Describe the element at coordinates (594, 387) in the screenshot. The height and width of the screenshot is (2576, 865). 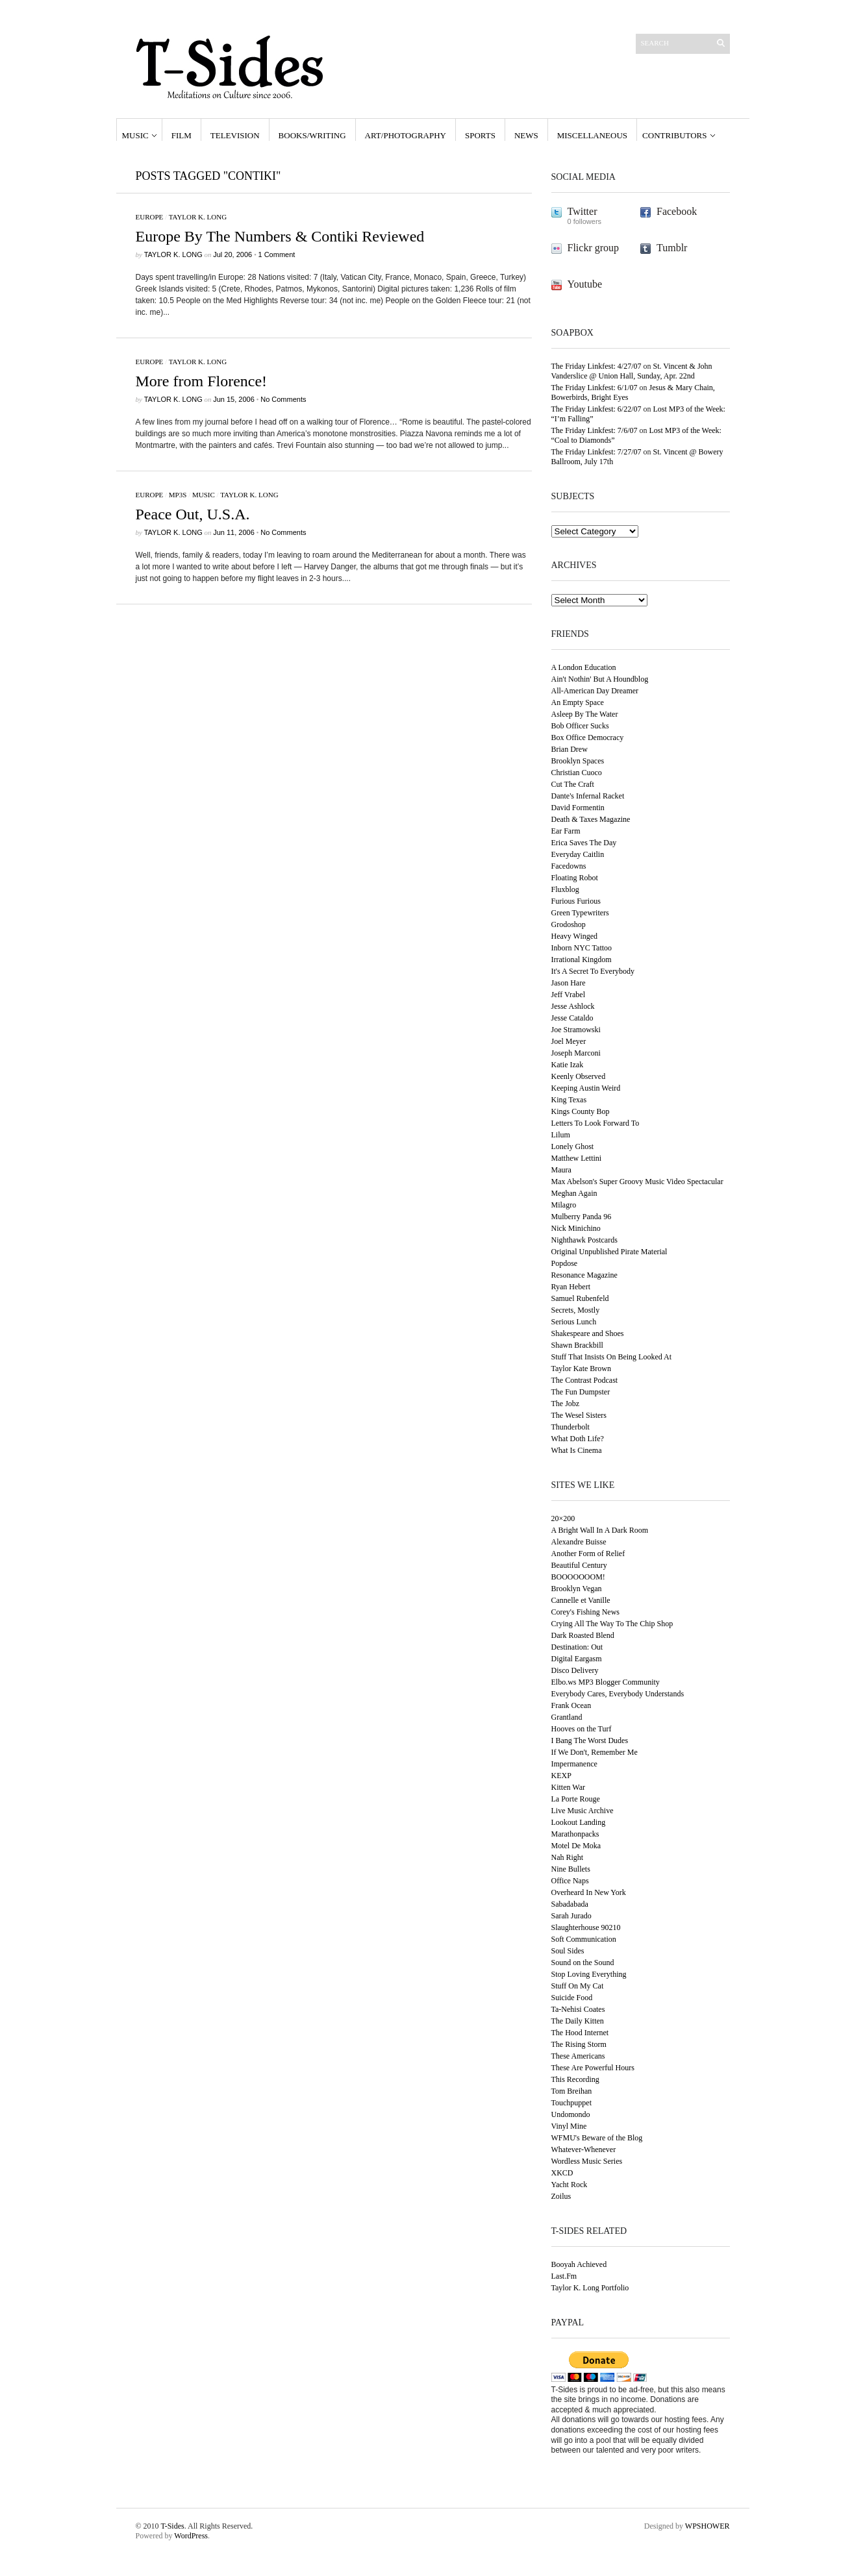
I see `The Friday Linkfest: 6/1/07` at that location.